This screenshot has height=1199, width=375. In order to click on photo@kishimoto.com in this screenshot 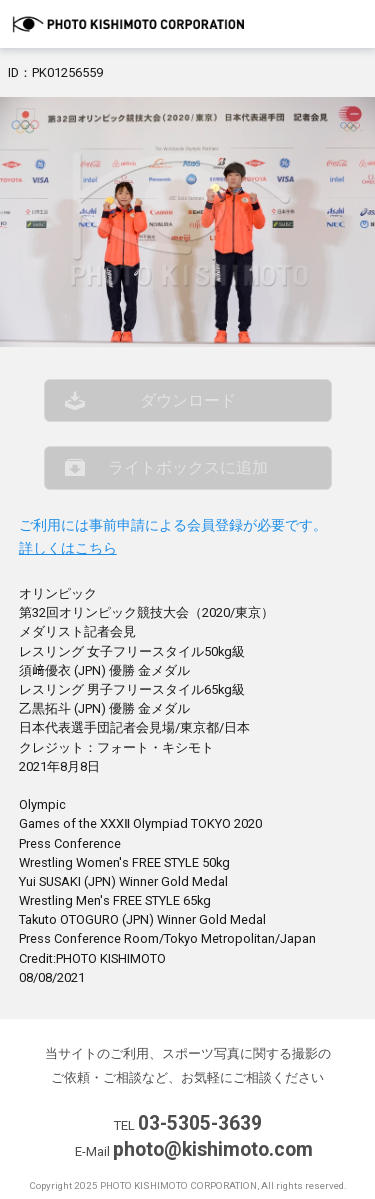, I will do `click(213, 1149)`.